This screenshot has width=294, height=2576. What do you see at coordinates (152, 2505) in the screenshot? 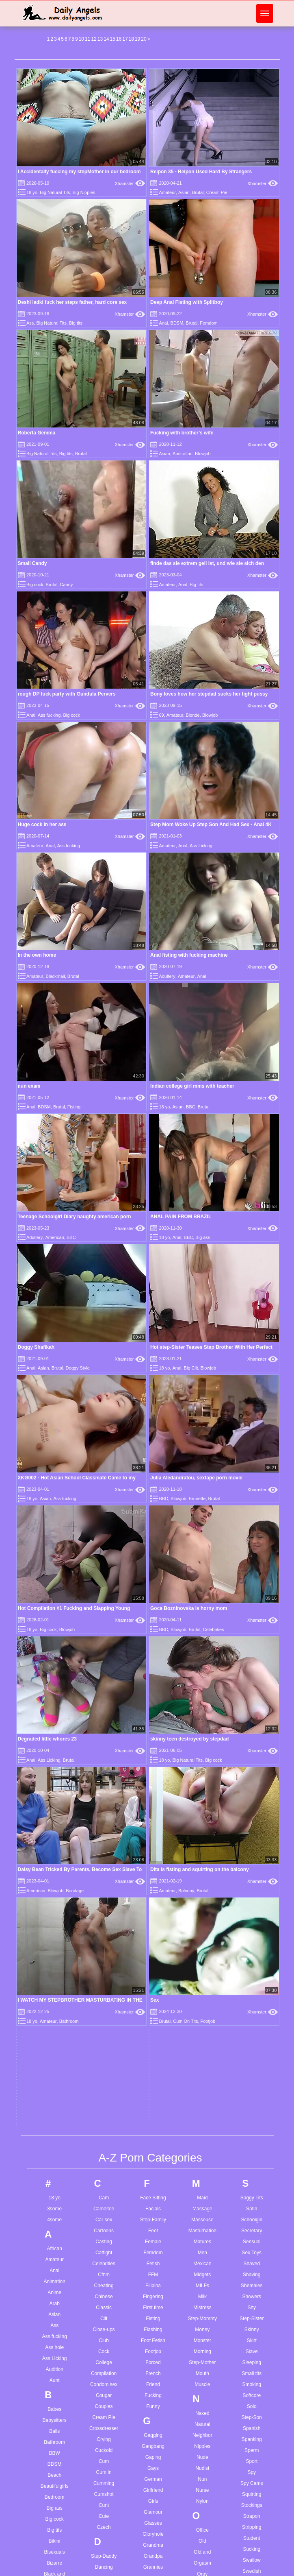
I see `German anal` at bounding box center [152, 2505].